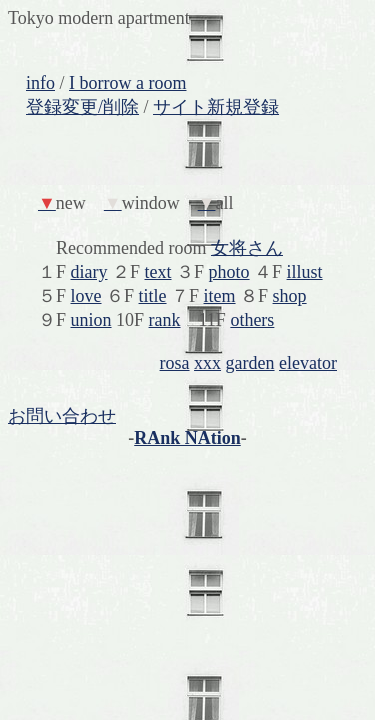 Image resolution: width=375 pixels, height=720 pixels. What do you see at coordinates (165, 320) in the screenshot?
I see `rank` at bounding box center [165, 320].